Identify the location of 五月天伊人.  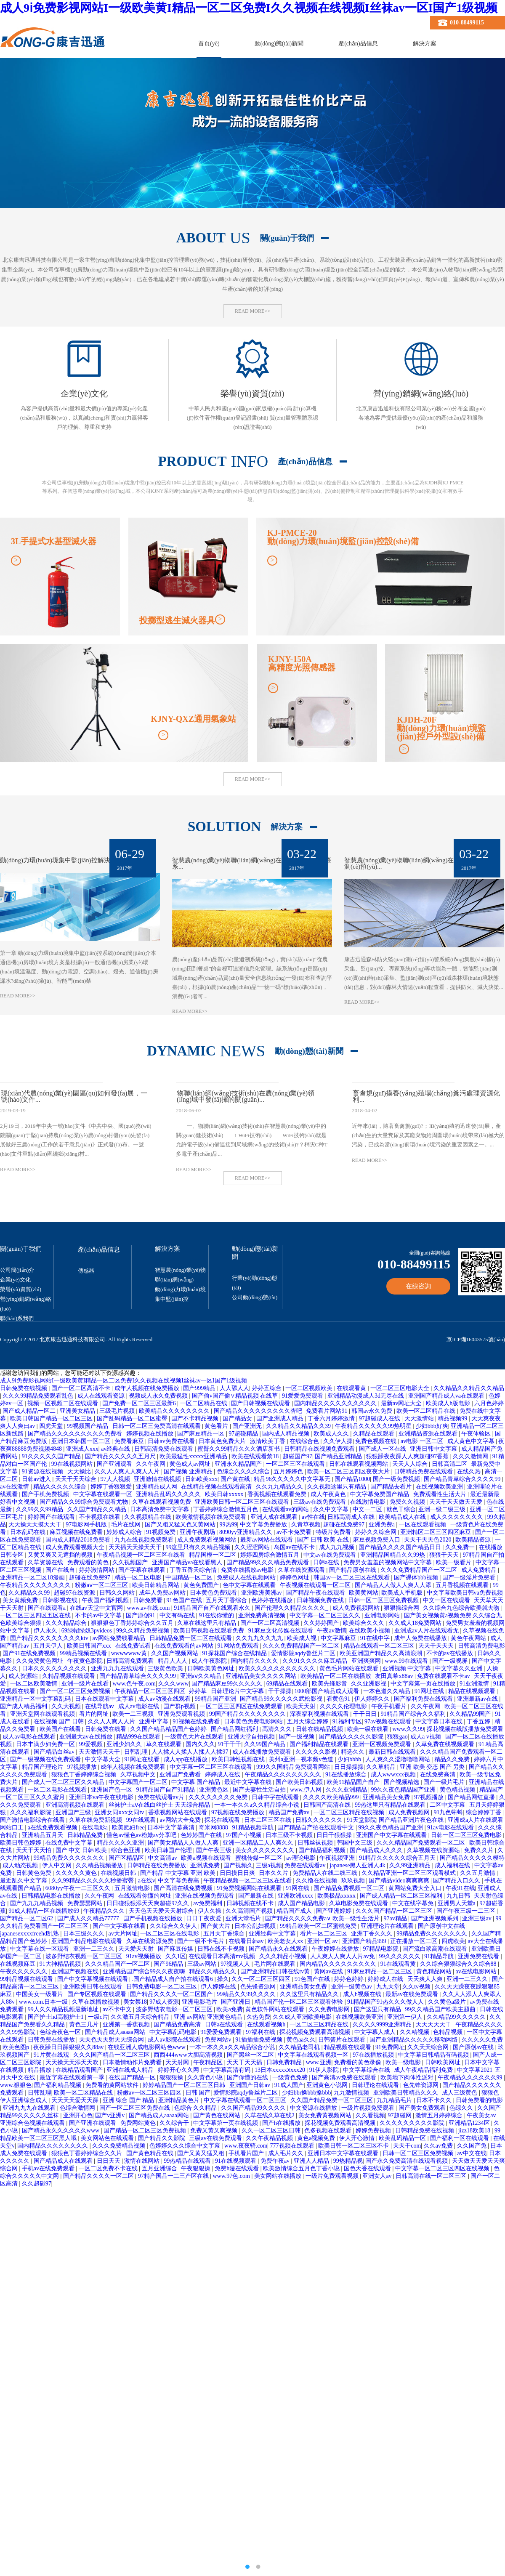
(48, 1646).